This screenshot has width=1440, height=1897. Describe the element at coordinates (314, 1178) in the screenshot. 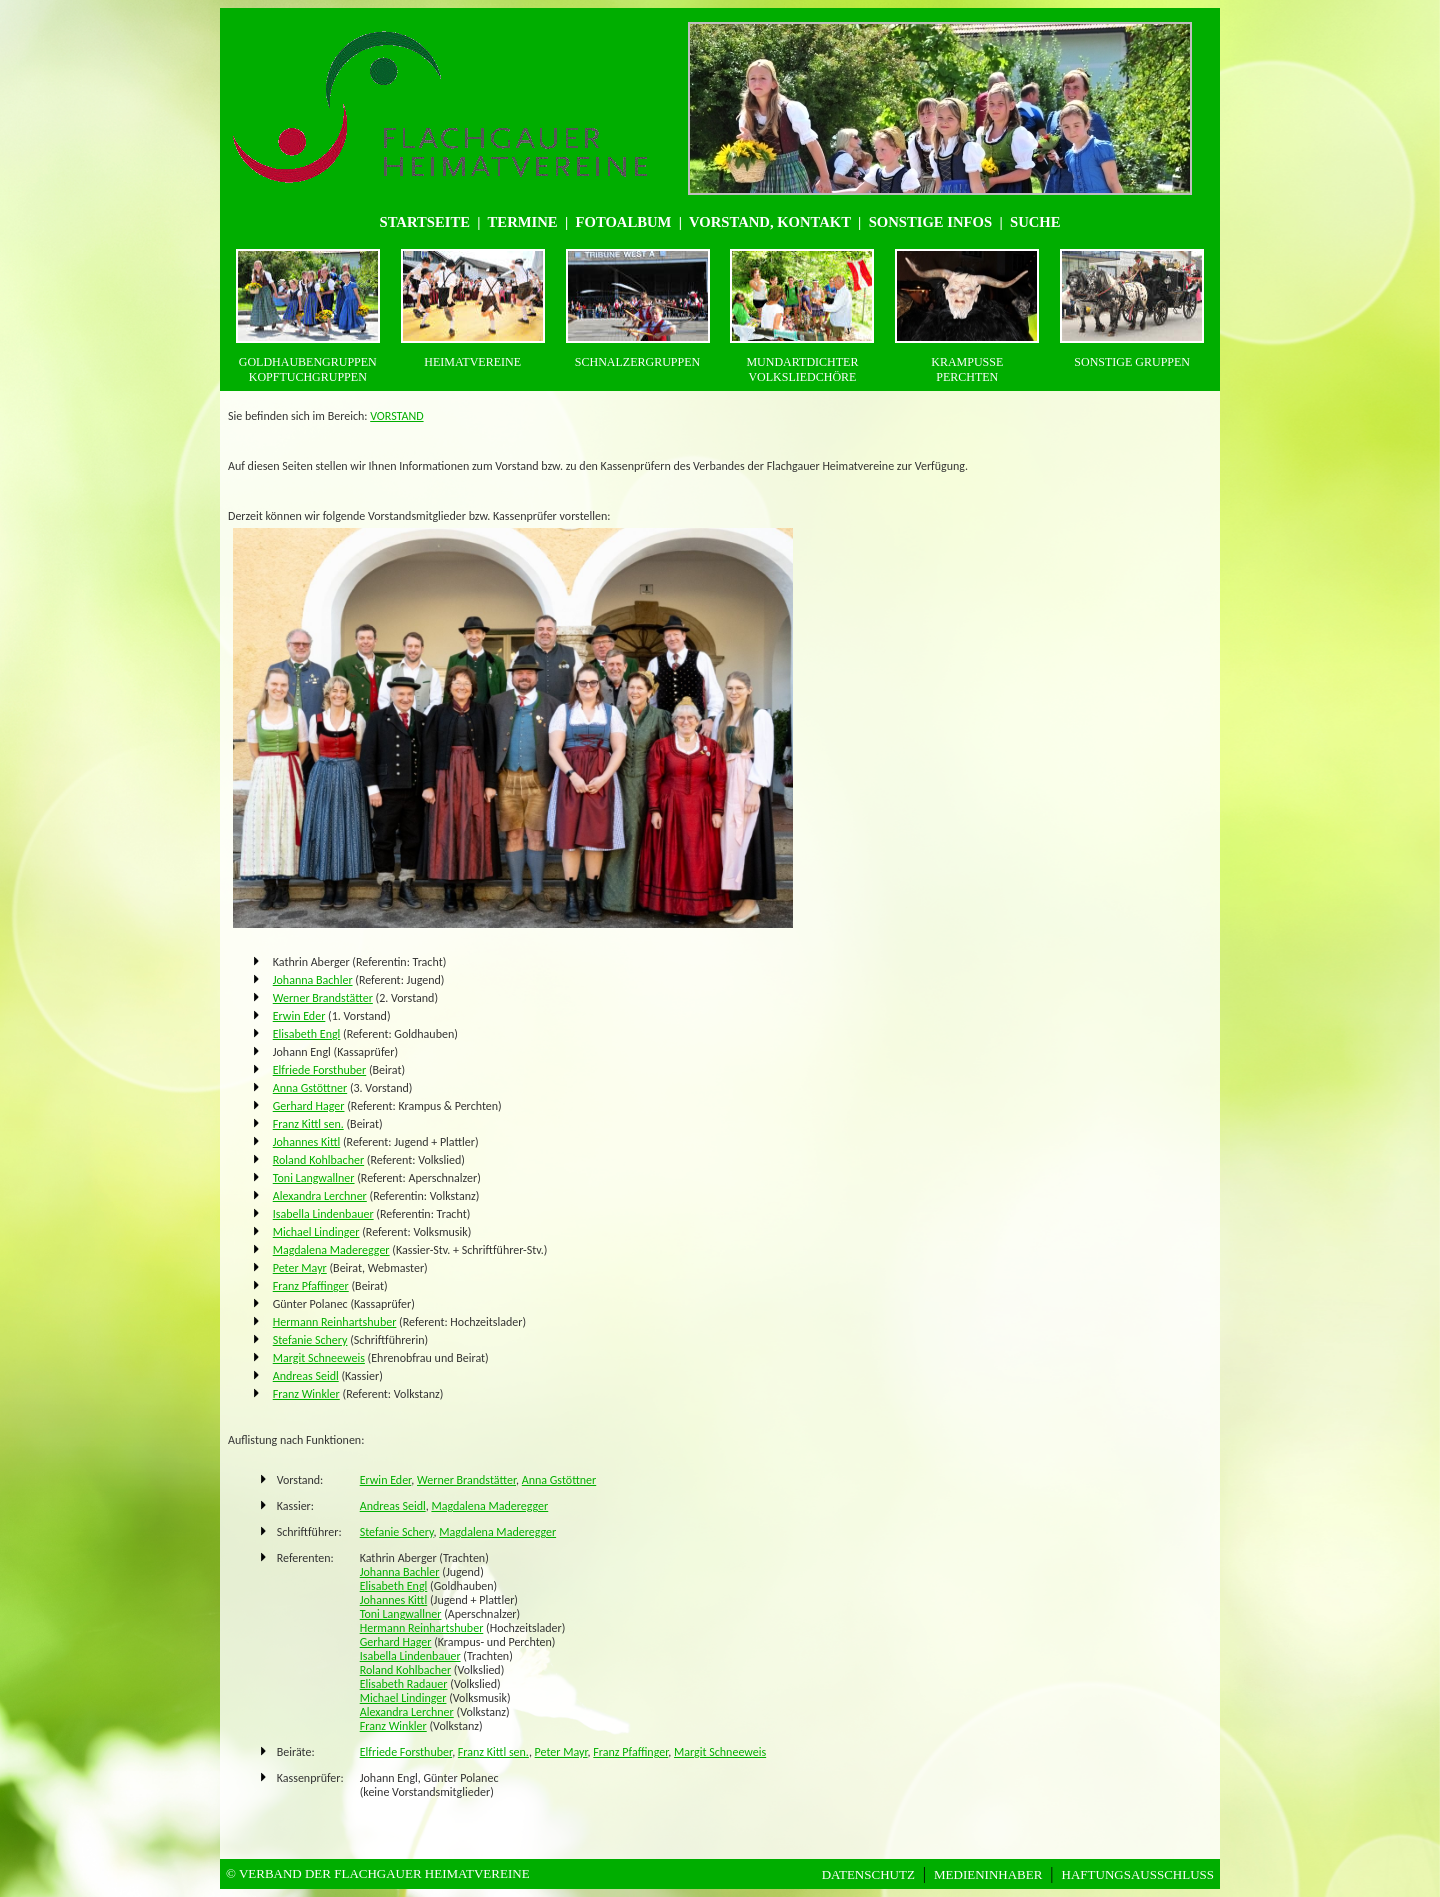

I see `Toni Langwallner` at that location.